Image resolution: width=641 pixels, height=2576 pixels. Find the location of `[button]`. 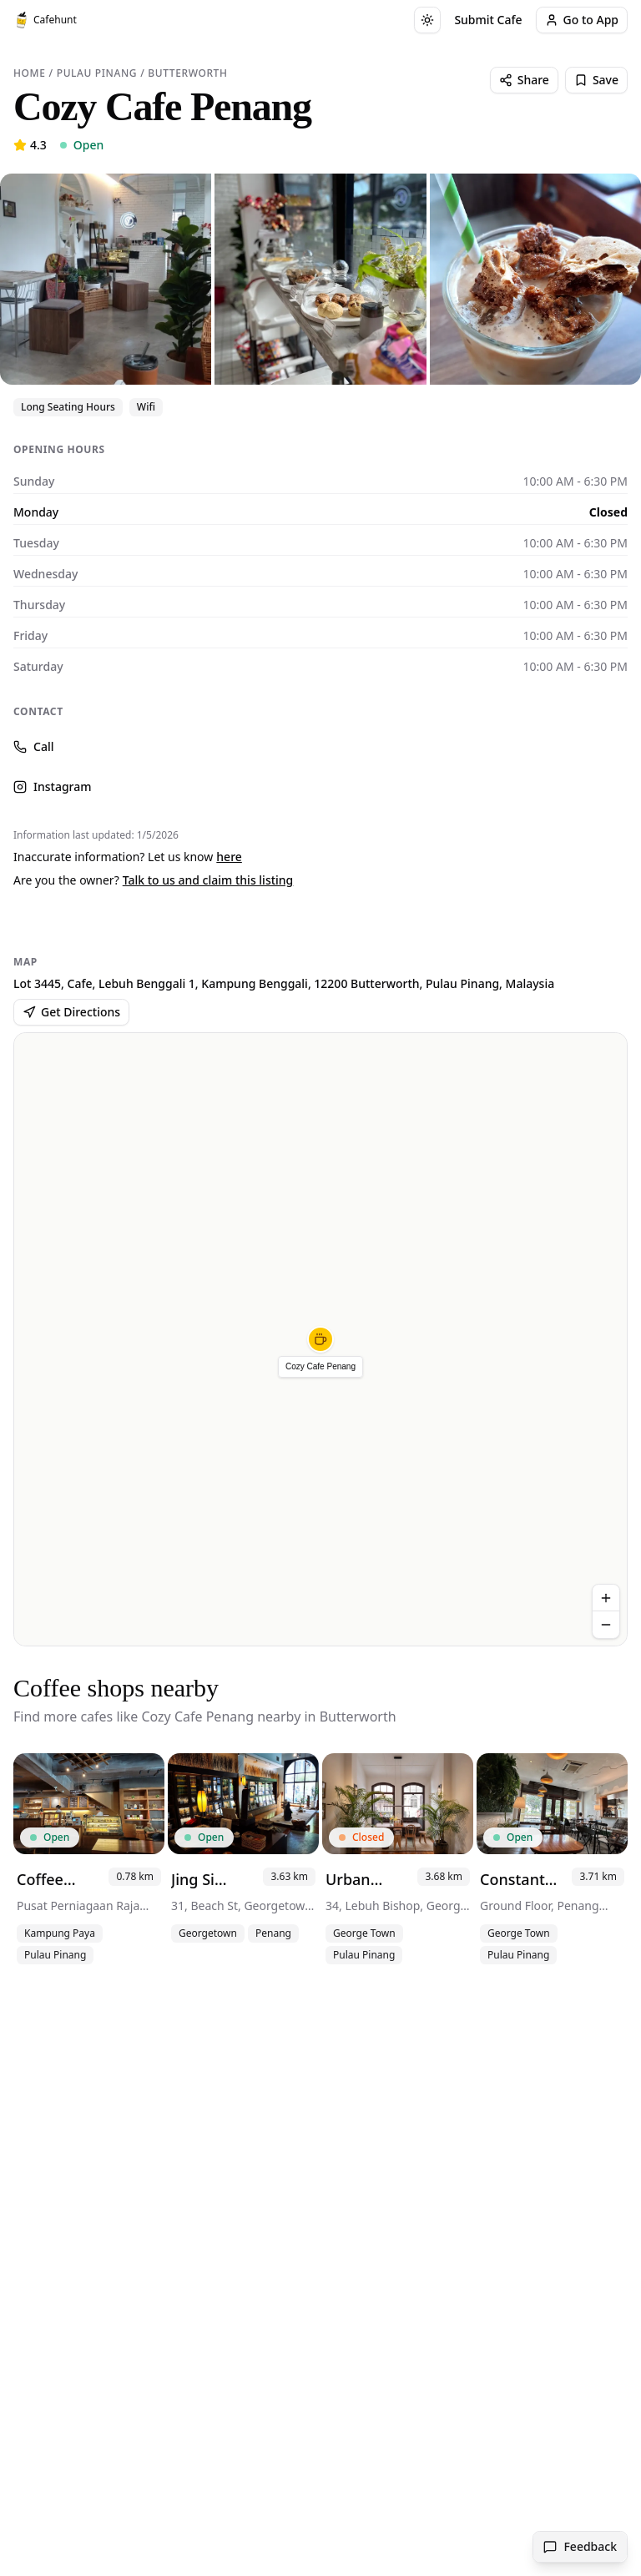

[button] is located at coordinates (320, 1339).